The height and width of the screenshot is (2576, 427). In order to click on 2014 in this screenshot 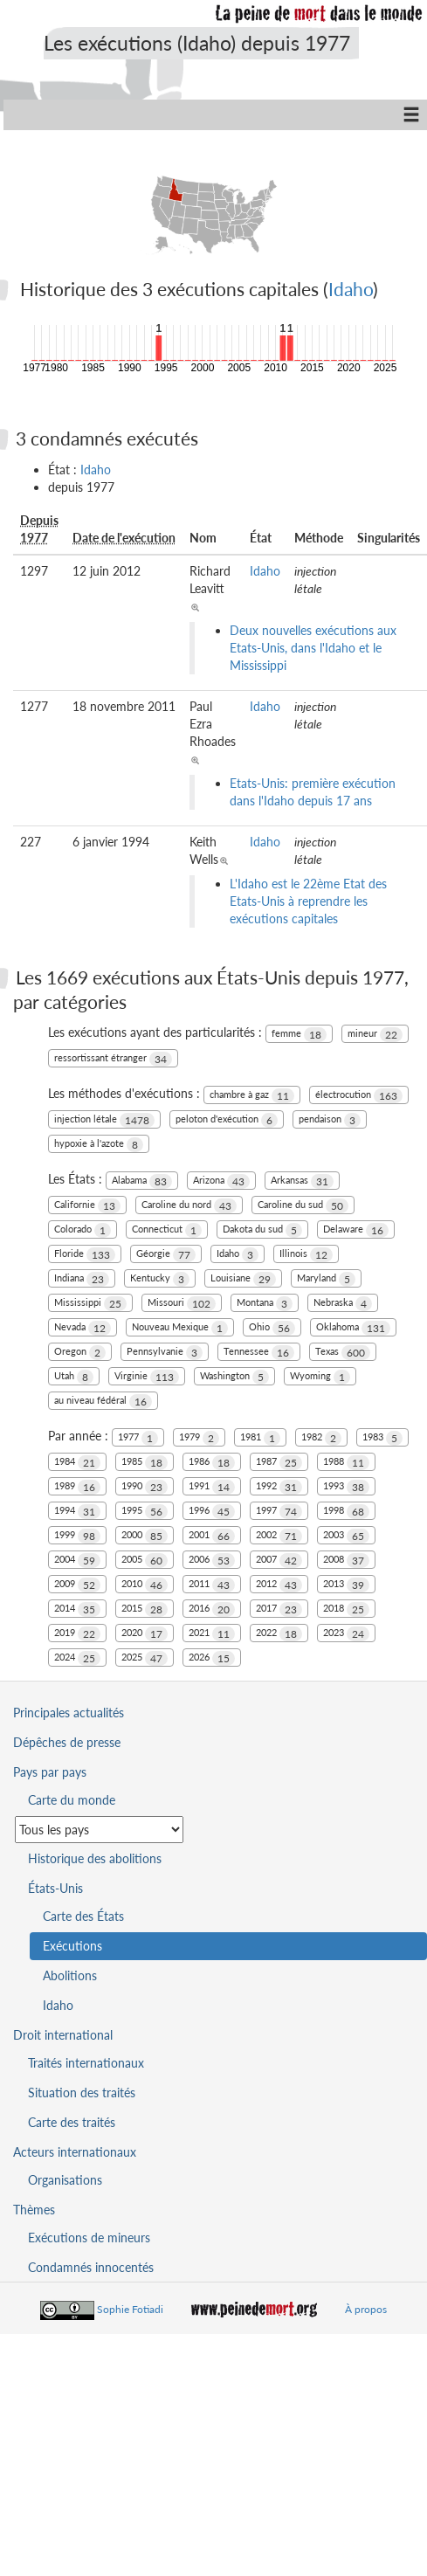, I will do `click(77, 1609)`.